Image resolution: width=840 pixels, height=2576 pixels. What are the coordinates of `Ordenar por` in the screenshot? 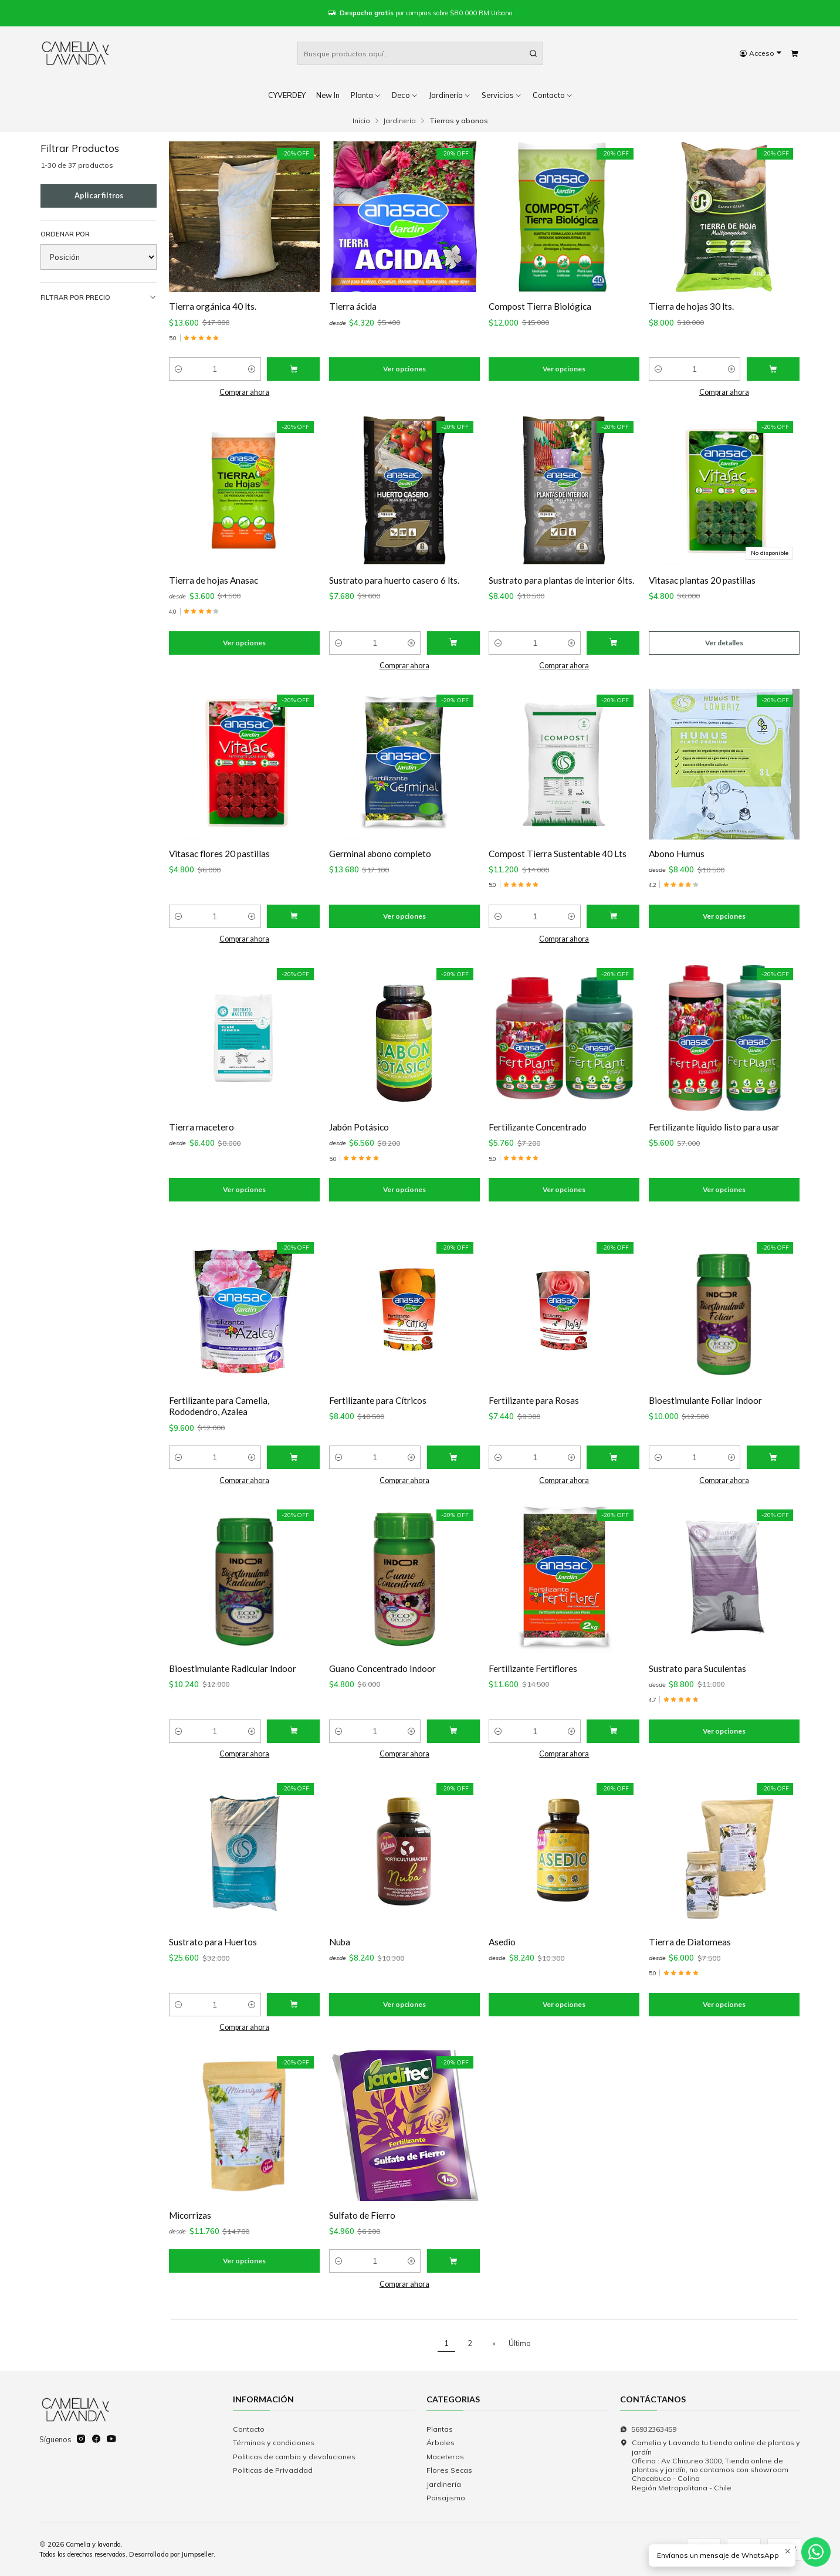 It's located at (65, 234).